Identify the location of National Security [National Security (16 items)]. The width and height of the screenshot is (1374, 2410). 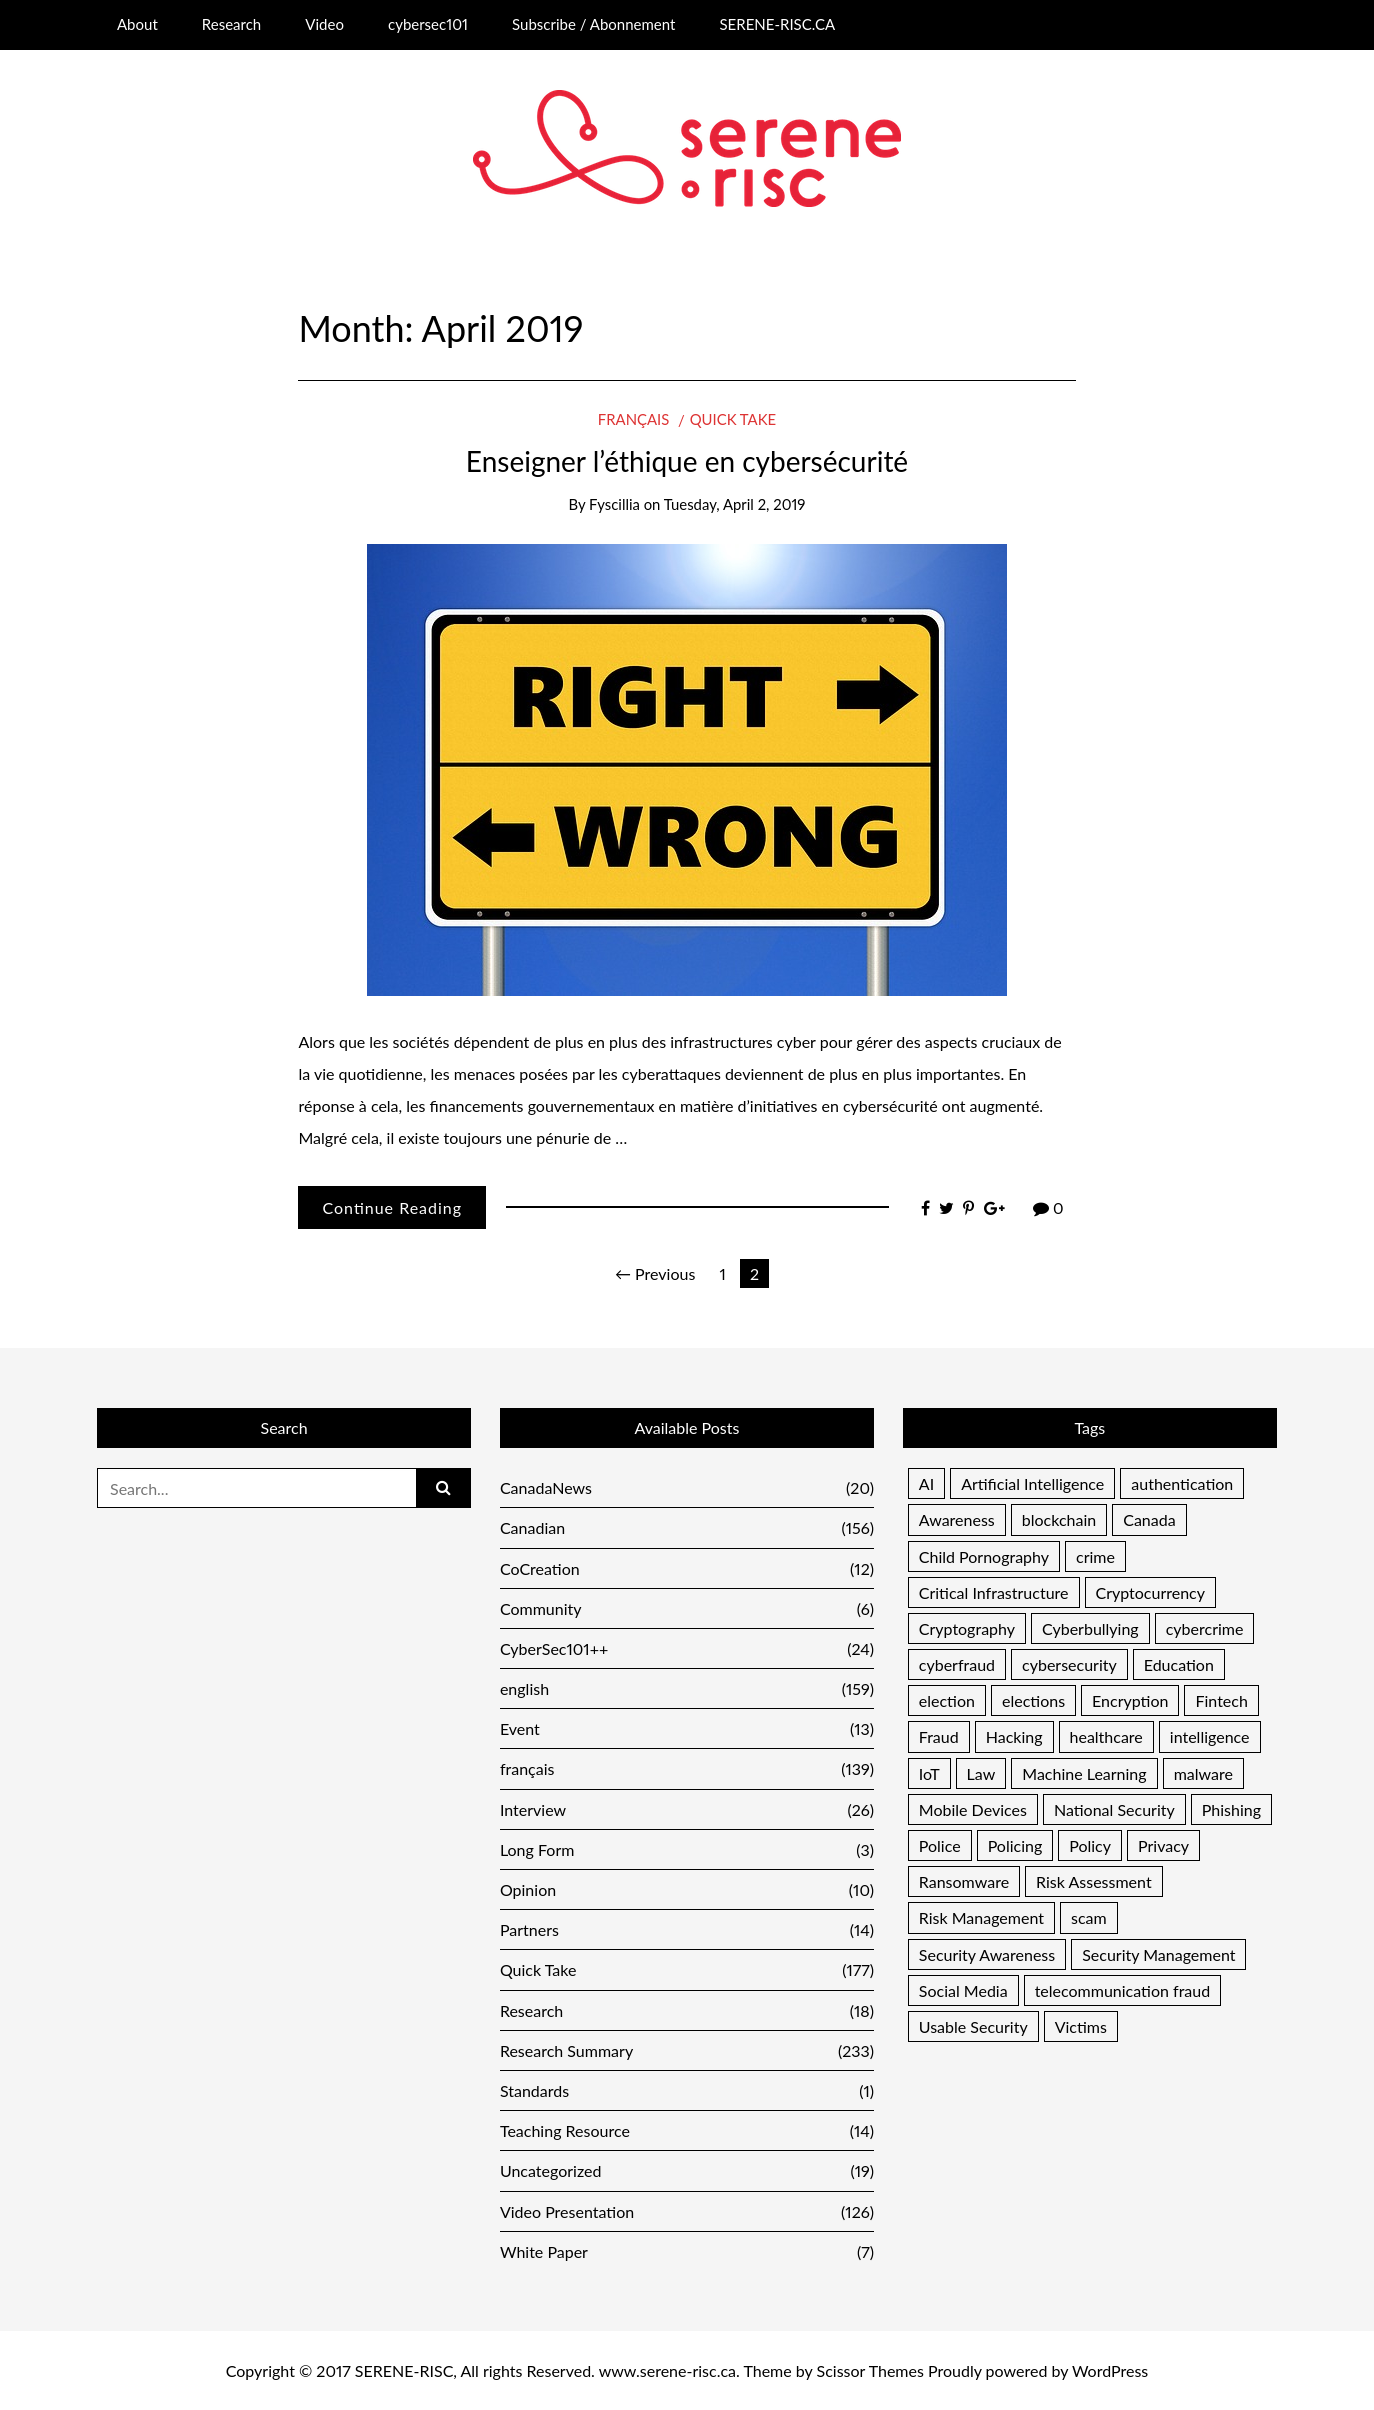
(1114, 1809).